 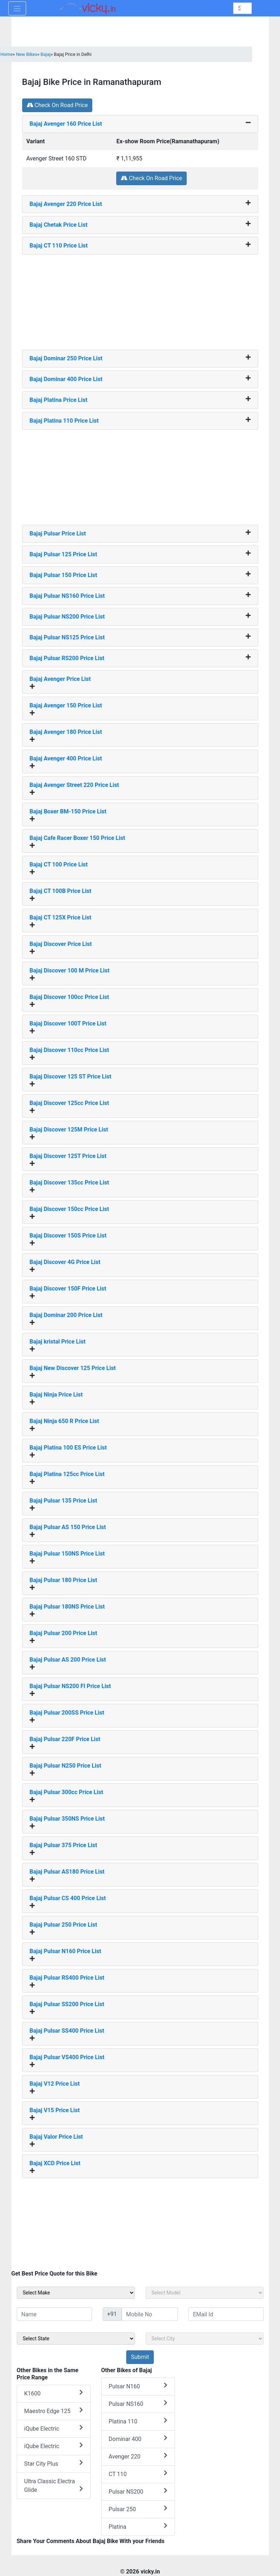 What do you see at coordinates (138, 2438) in the screenshot?
I see `Dominar 400` at bounding box center [138, 2438].